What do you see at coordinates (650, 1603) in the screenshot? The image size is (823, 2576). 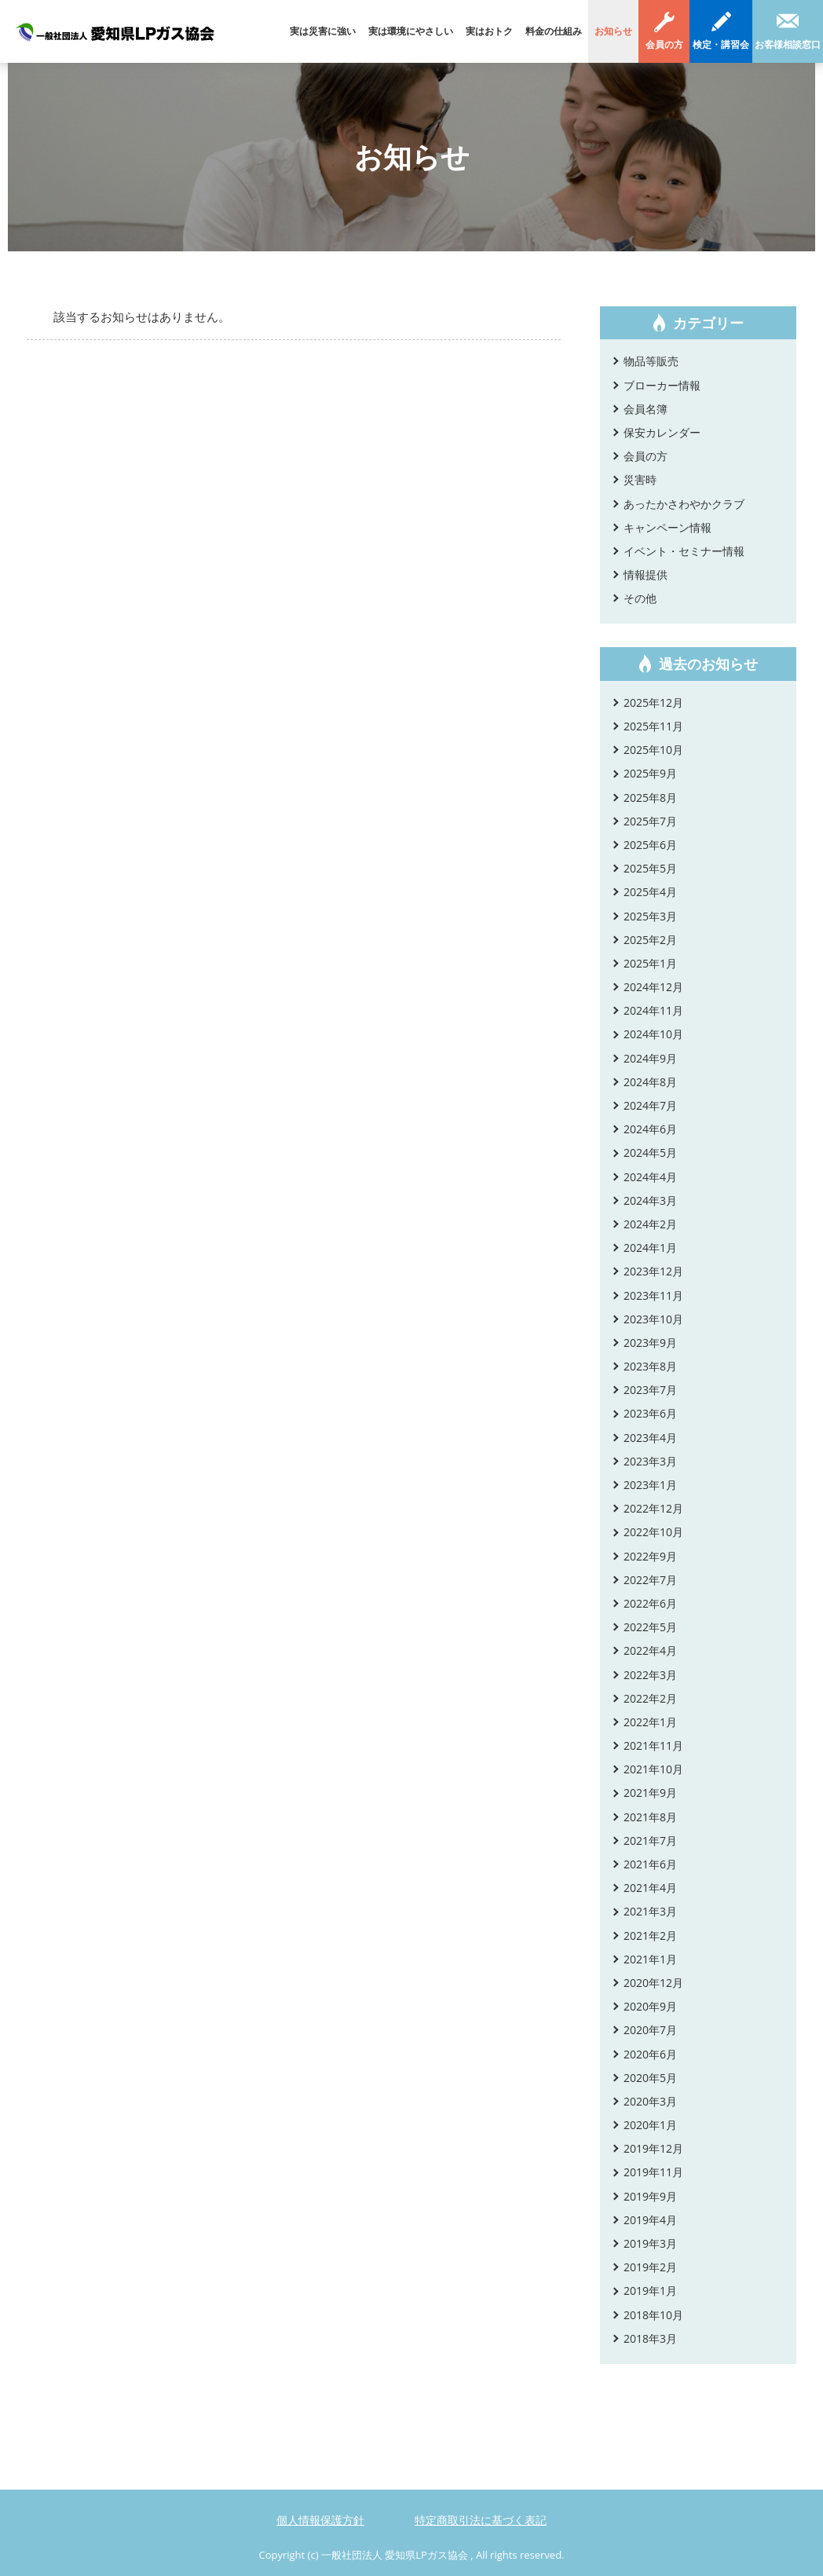 I see `2022年6月` at bounding box center [650, 1603].